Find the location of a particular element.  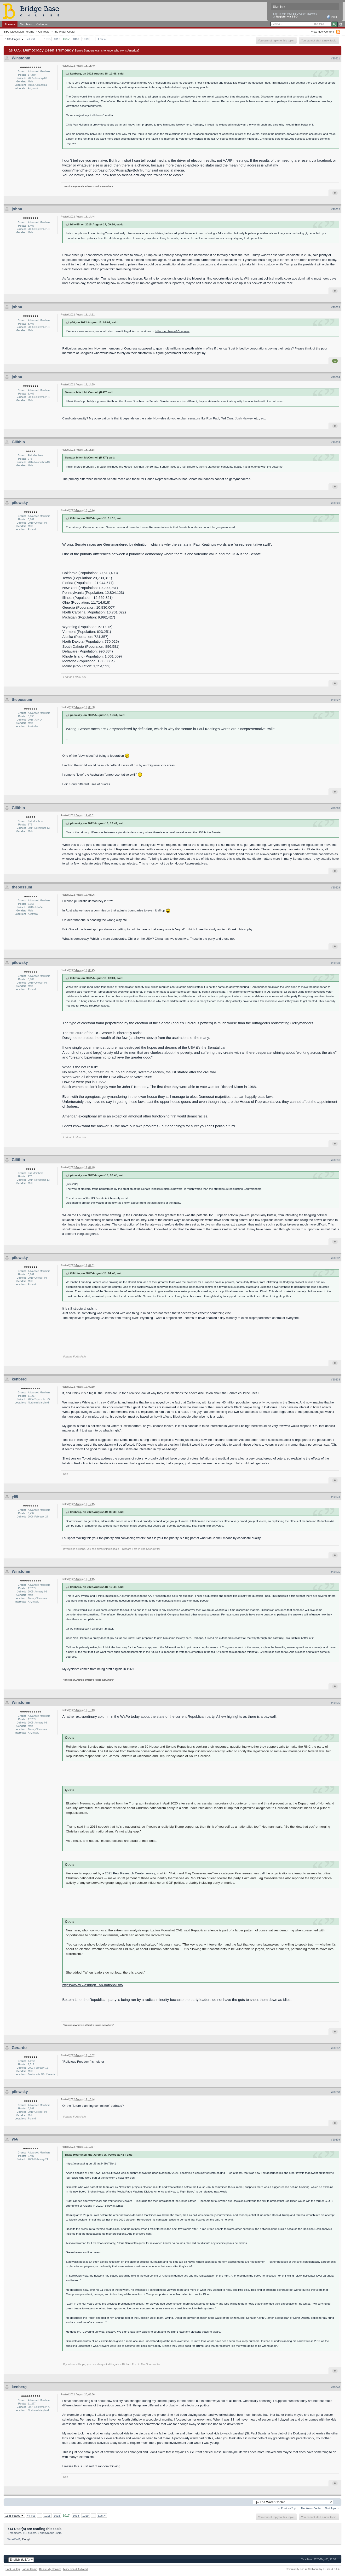

Delete My Cookies is located at coordinates (50, 2569).